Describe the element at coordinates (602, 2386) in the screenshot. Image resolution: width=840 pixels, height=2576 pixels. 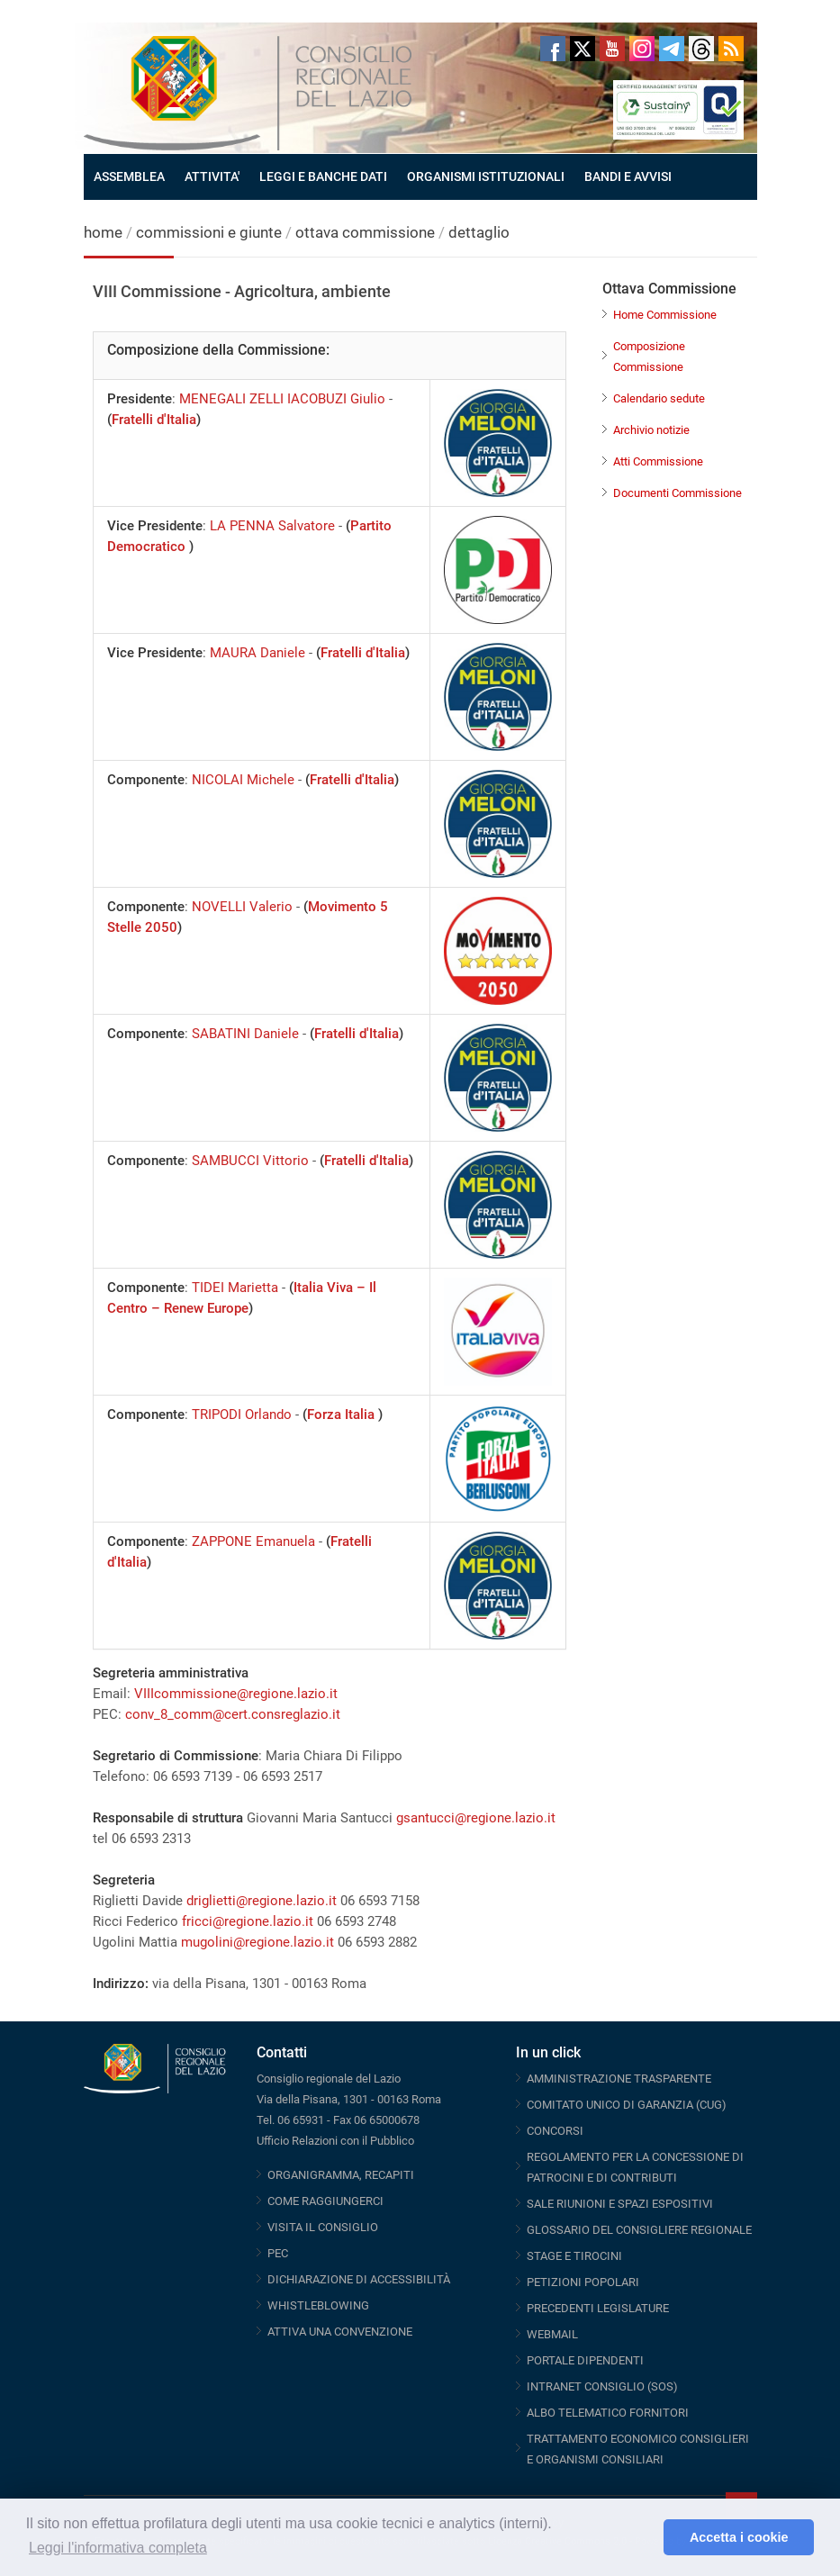
I see `INTRANET CONSIGLIO (SOS)` at that location.